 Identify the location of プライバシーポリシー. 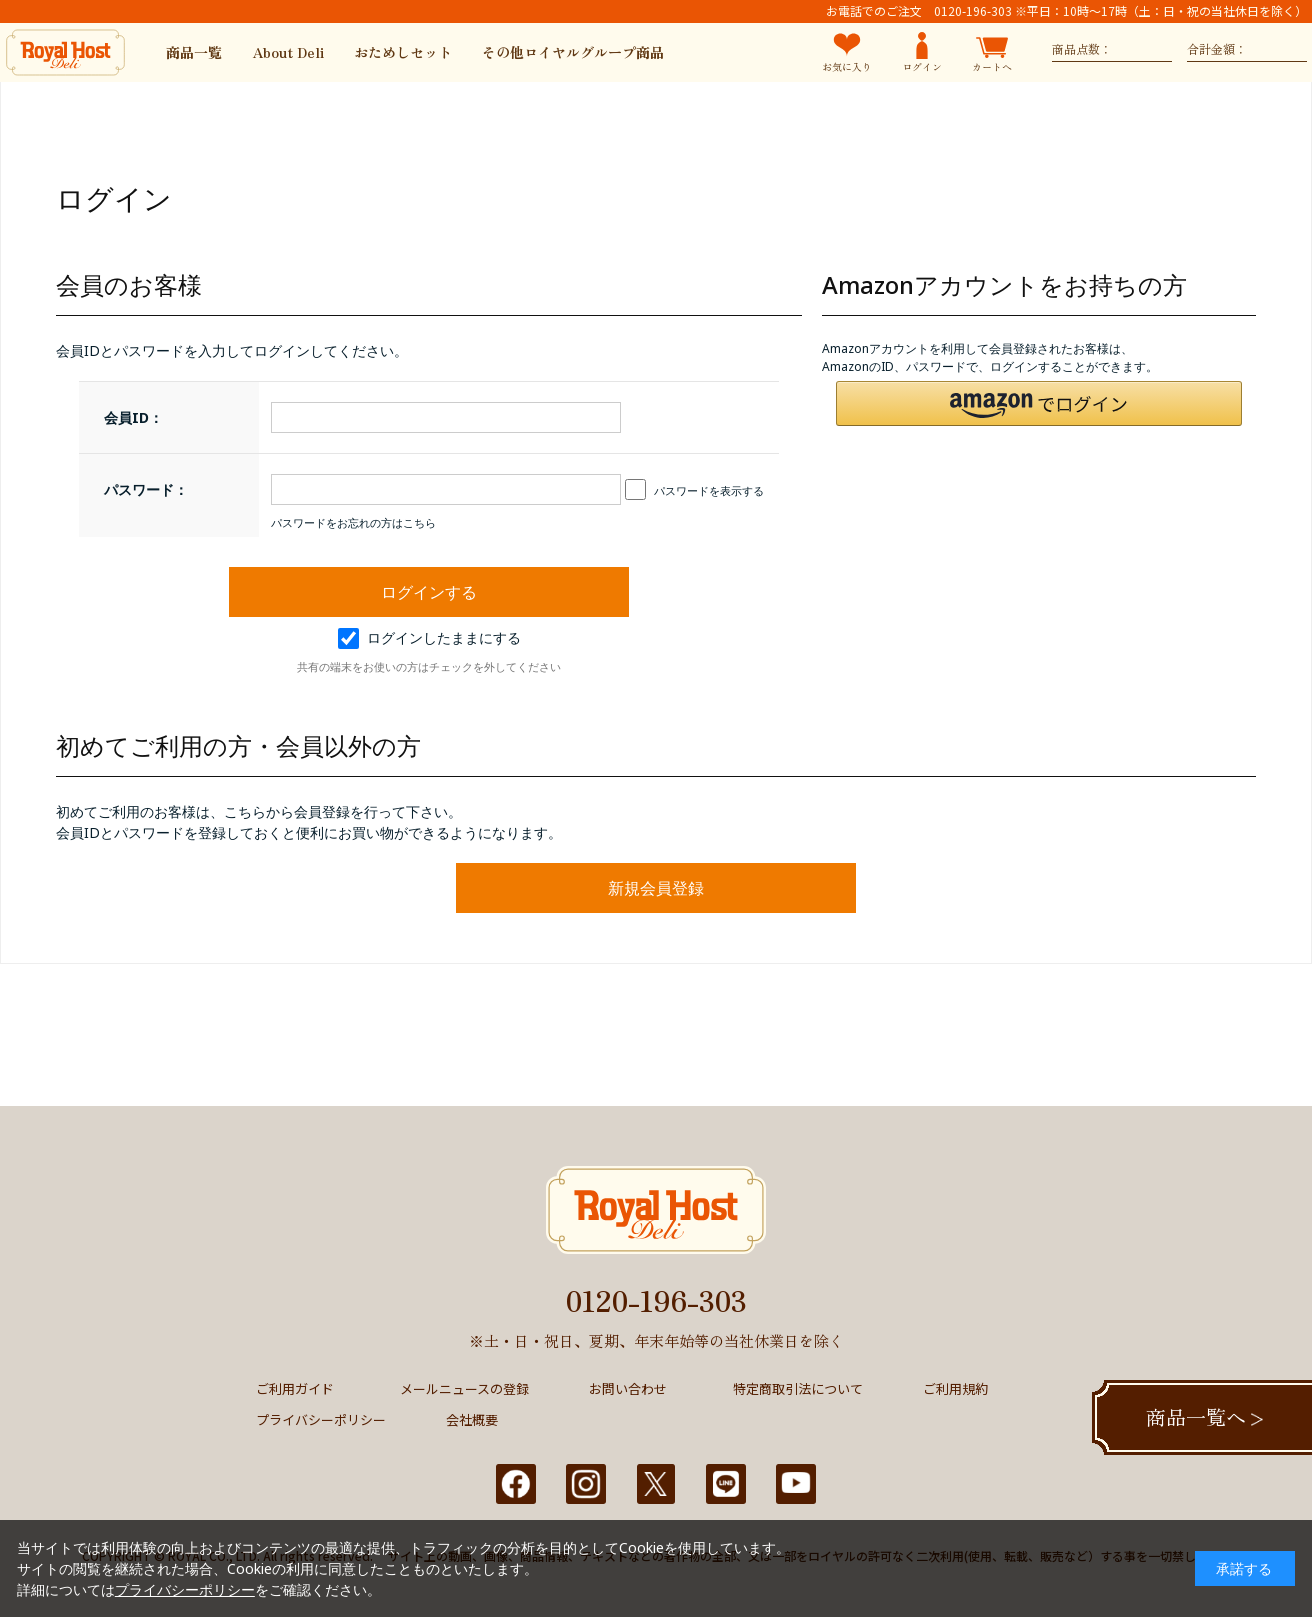
(321, 1419).